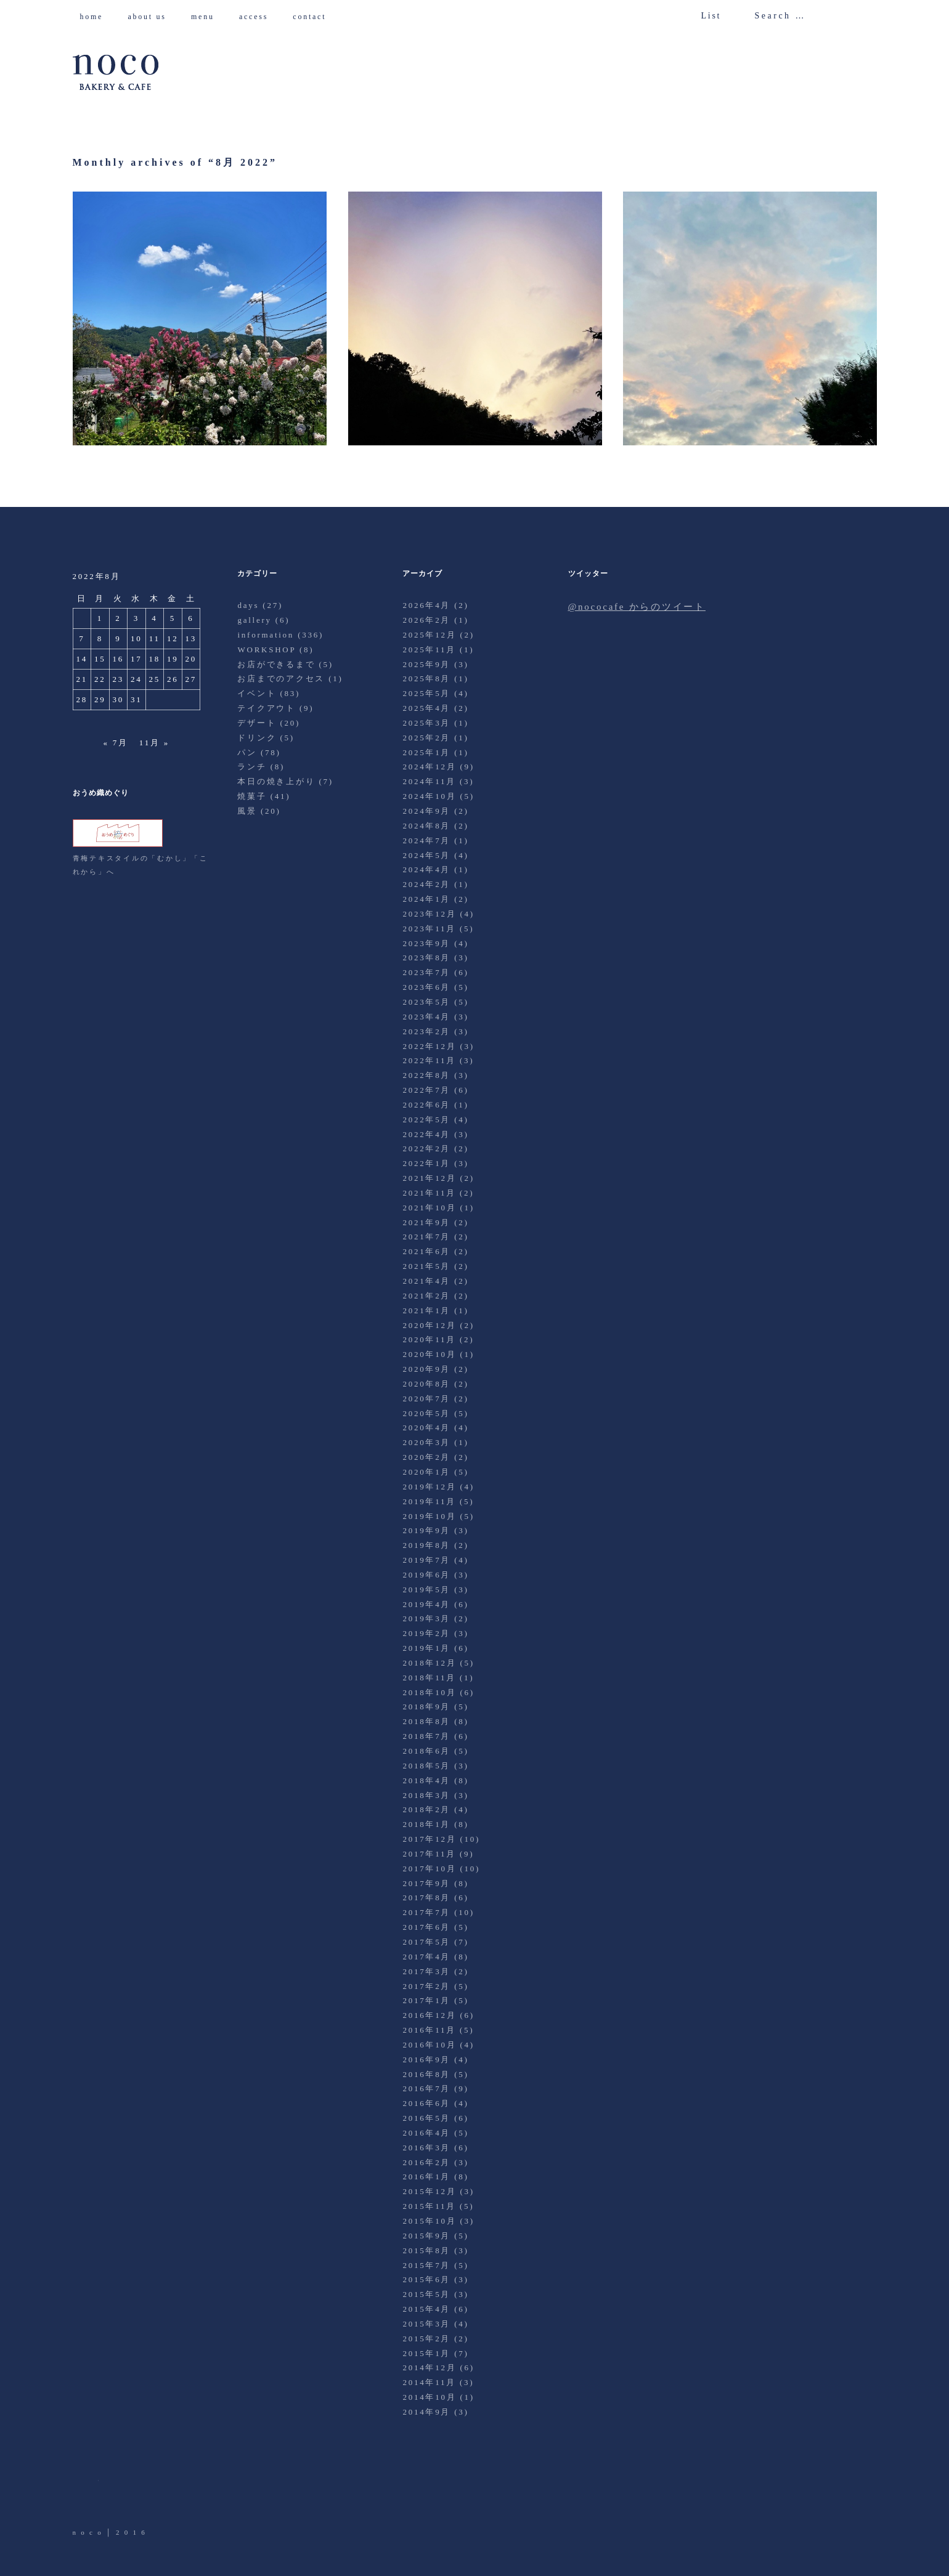 This screenshot has height=2576, width=949. Describe the element at coordinates (426, 2265) in the screenshot. I see `2015年7月` at that location.